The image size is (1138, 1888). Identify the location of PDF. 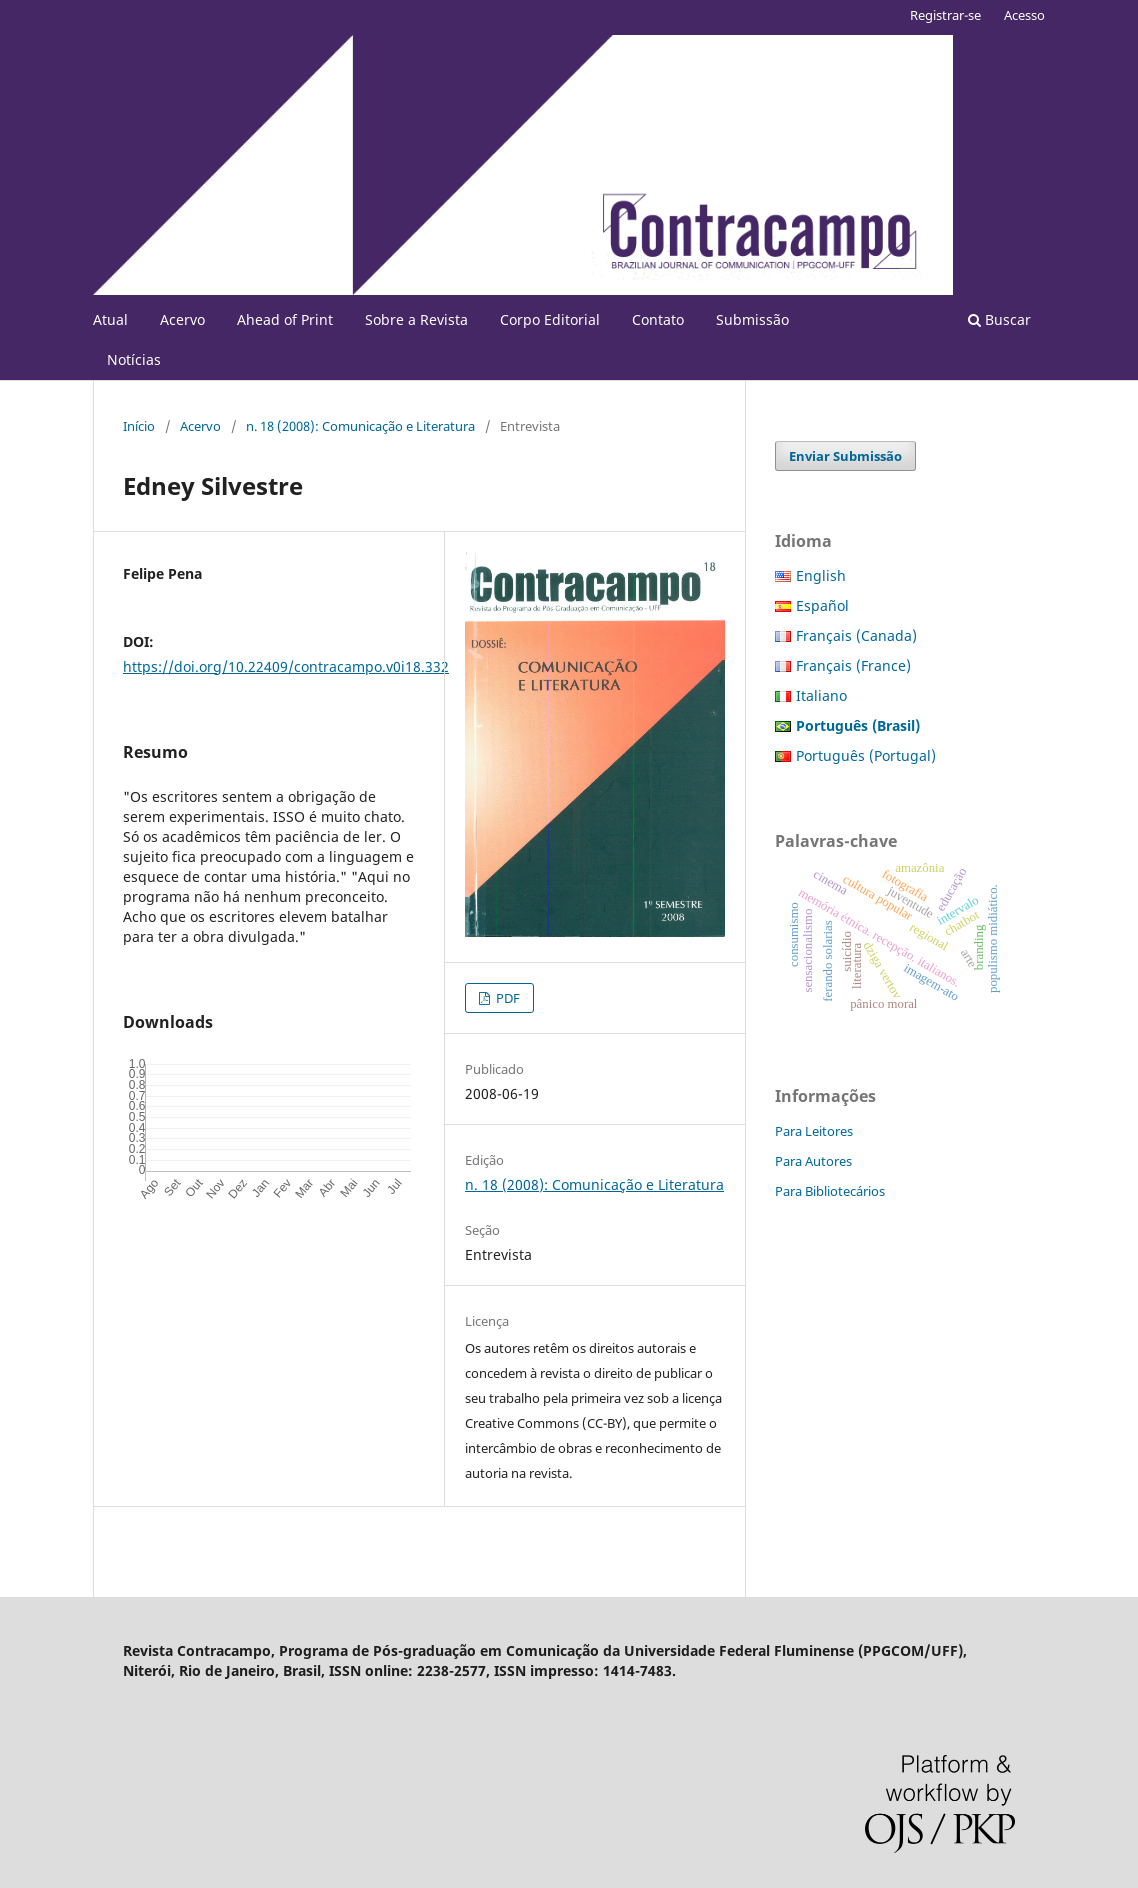
(506, 998).